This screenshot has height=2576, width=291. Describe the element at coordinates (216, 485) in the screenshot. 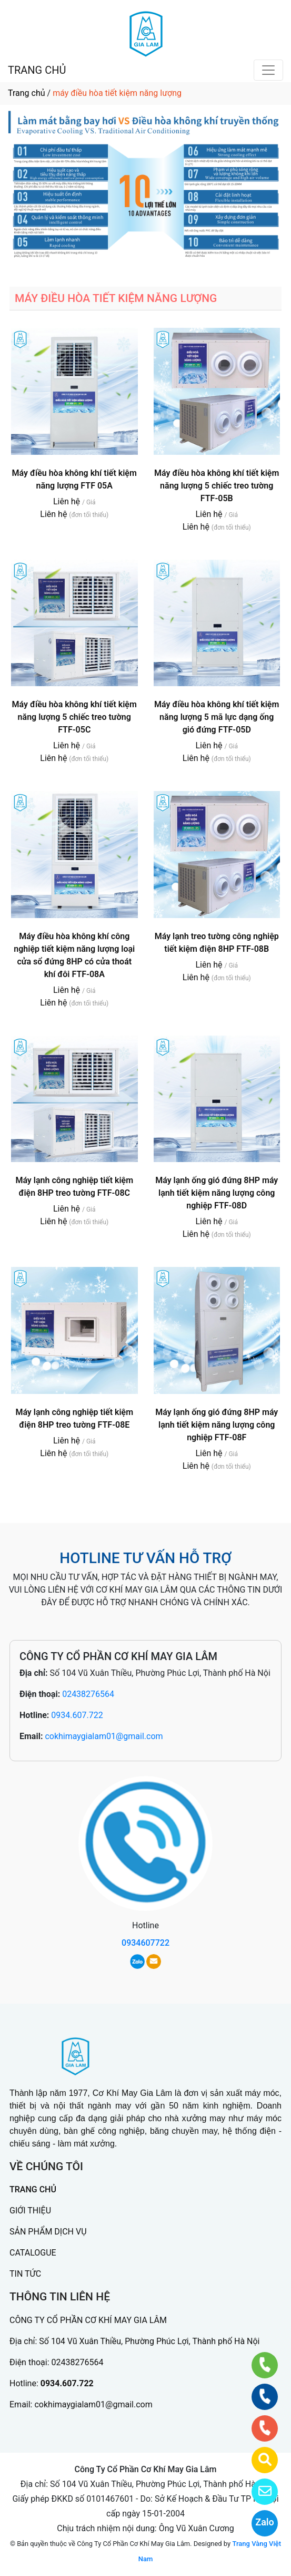

I see `Máy điều hòa không khí tiết kiệm năng lượng 5 chiếc treo tường FTF-05B` at that location.